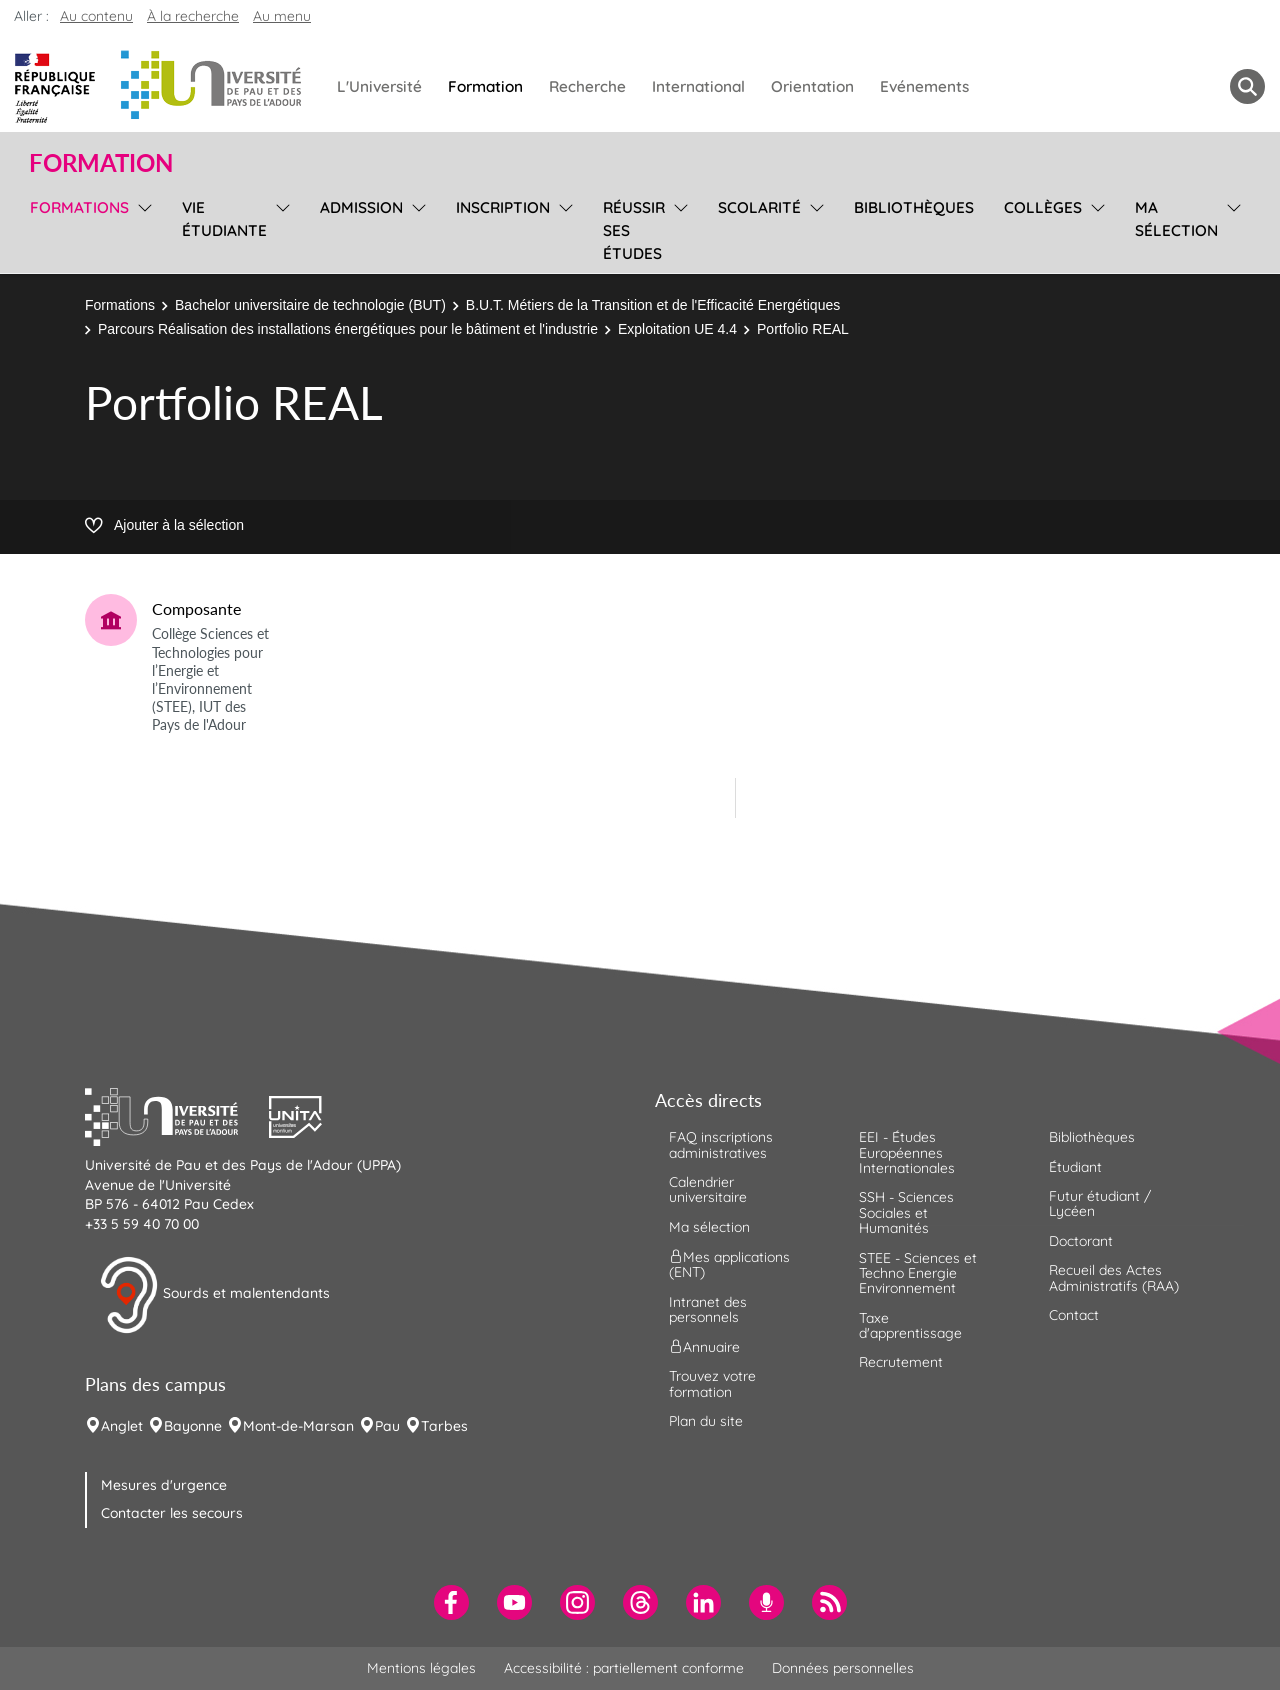  Describe the element at coordinates (729, 1264) in the screenshot. I see `Mes applications (ENT) [menuitem]` at that location.